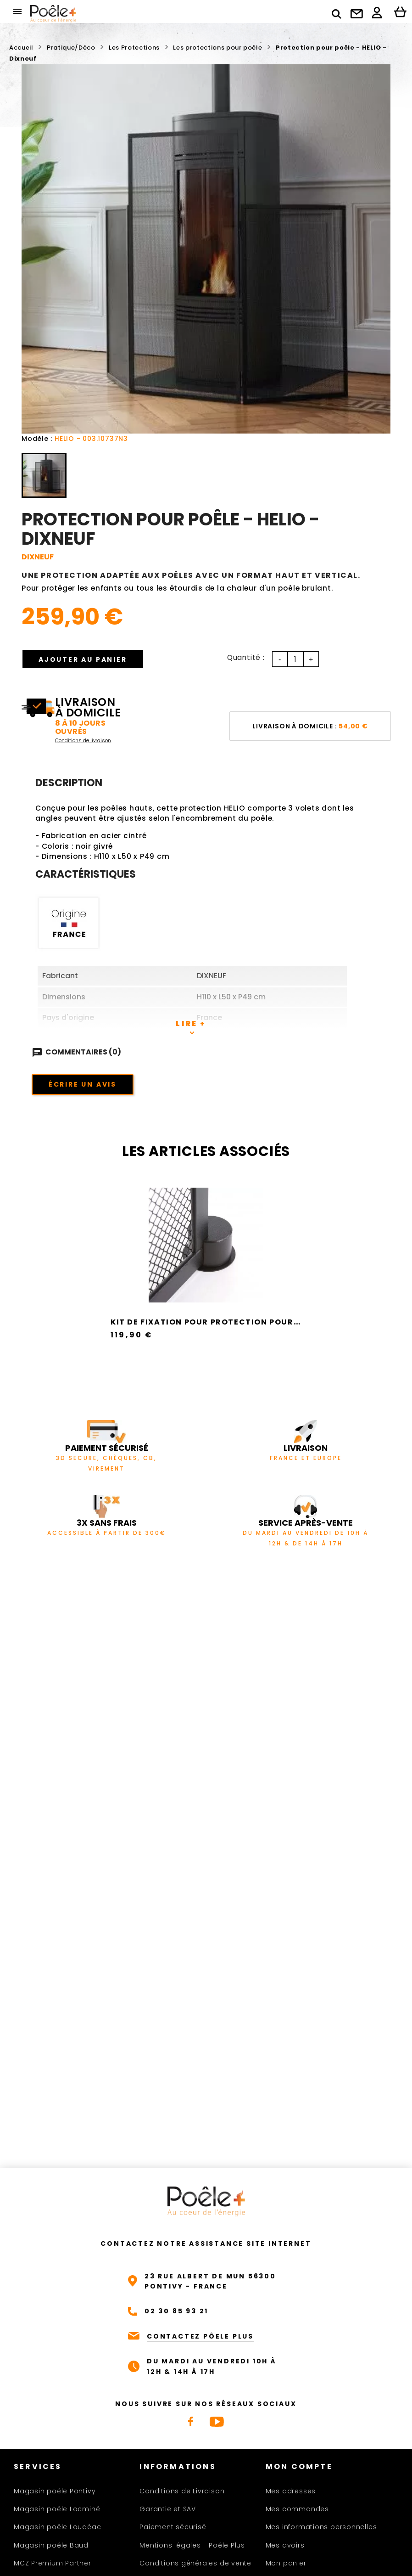 The image size is (412, 2576). I want to click on Magasin poêle Locminé, so click(57, 2509).